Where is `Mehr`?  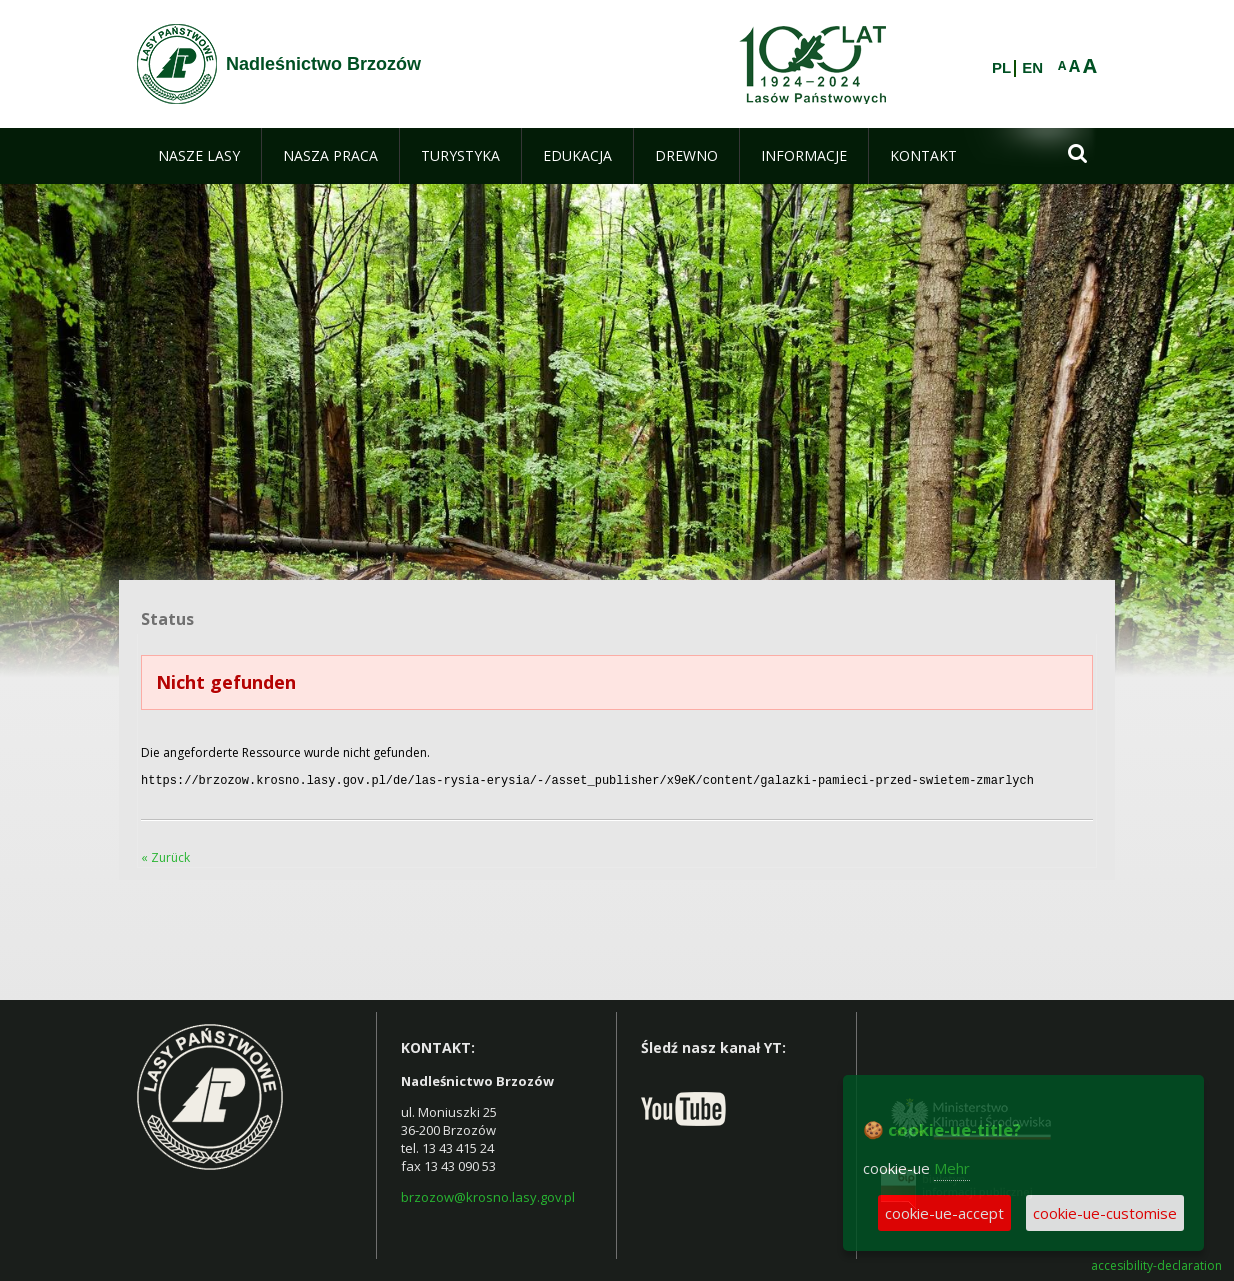 Mehr is located at coordinates (952, 1168).